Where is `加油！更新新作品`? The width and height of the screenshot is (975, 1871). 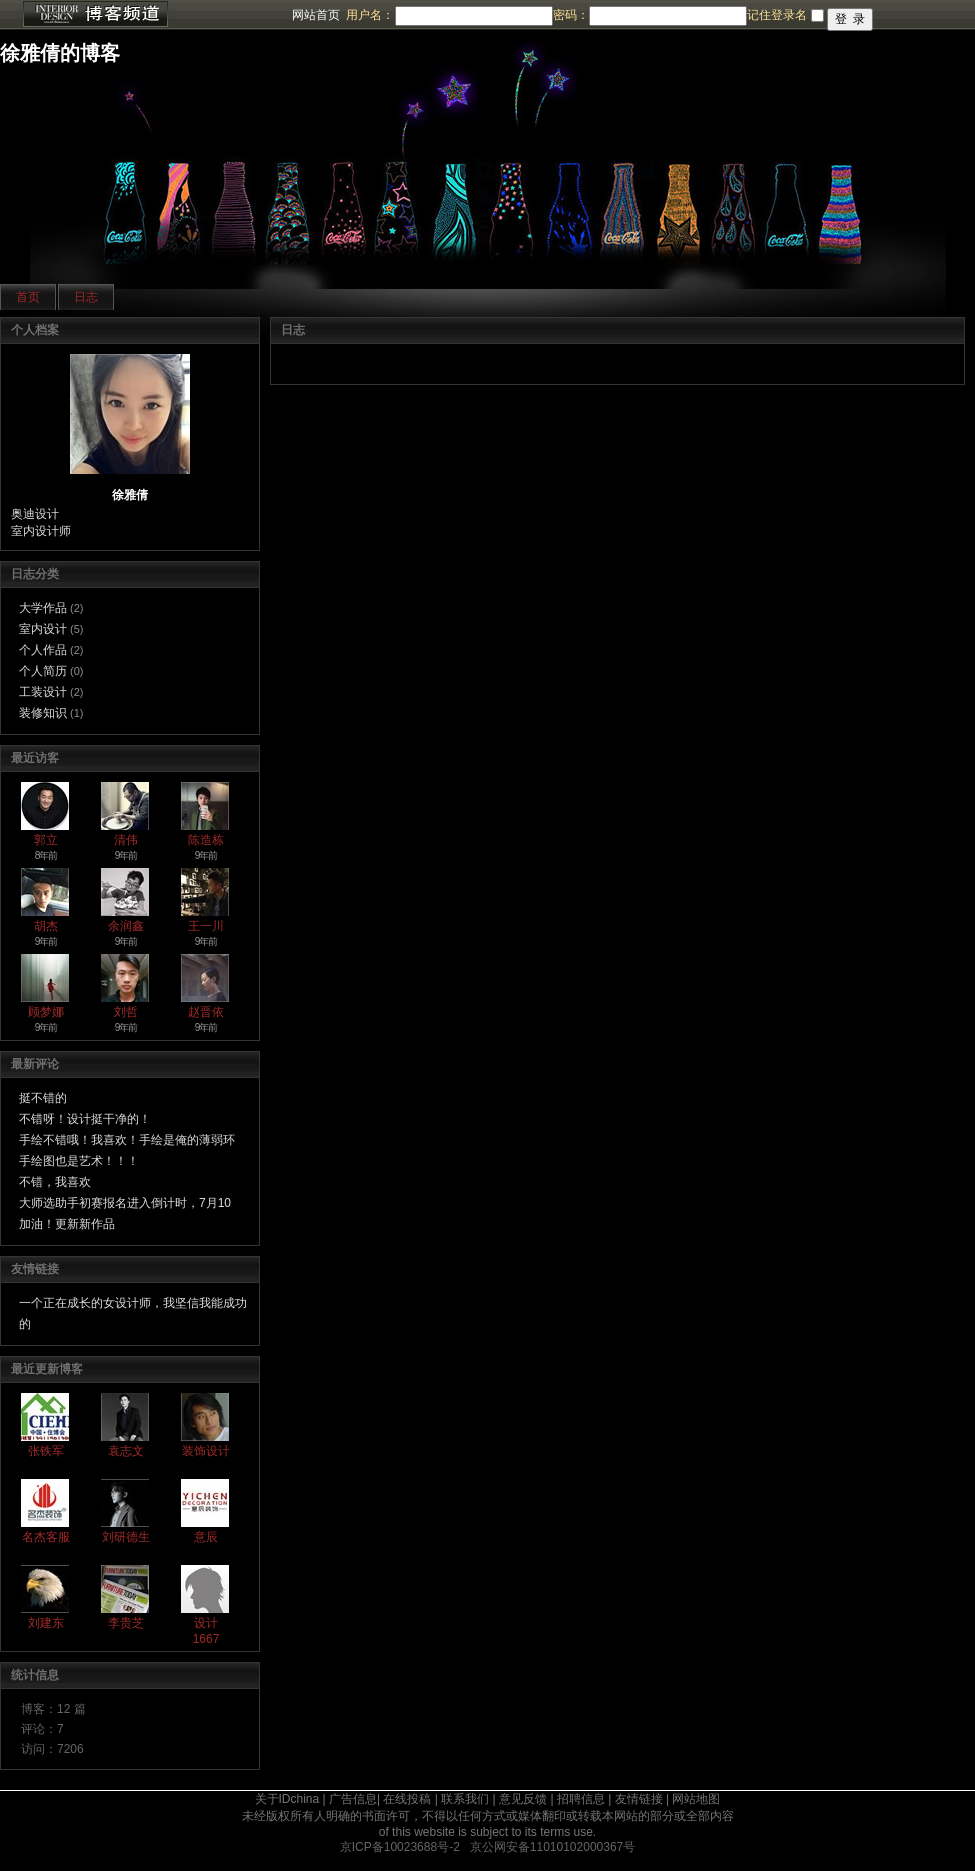
加油！更新新作品 is located at coordinates (67, 1224).